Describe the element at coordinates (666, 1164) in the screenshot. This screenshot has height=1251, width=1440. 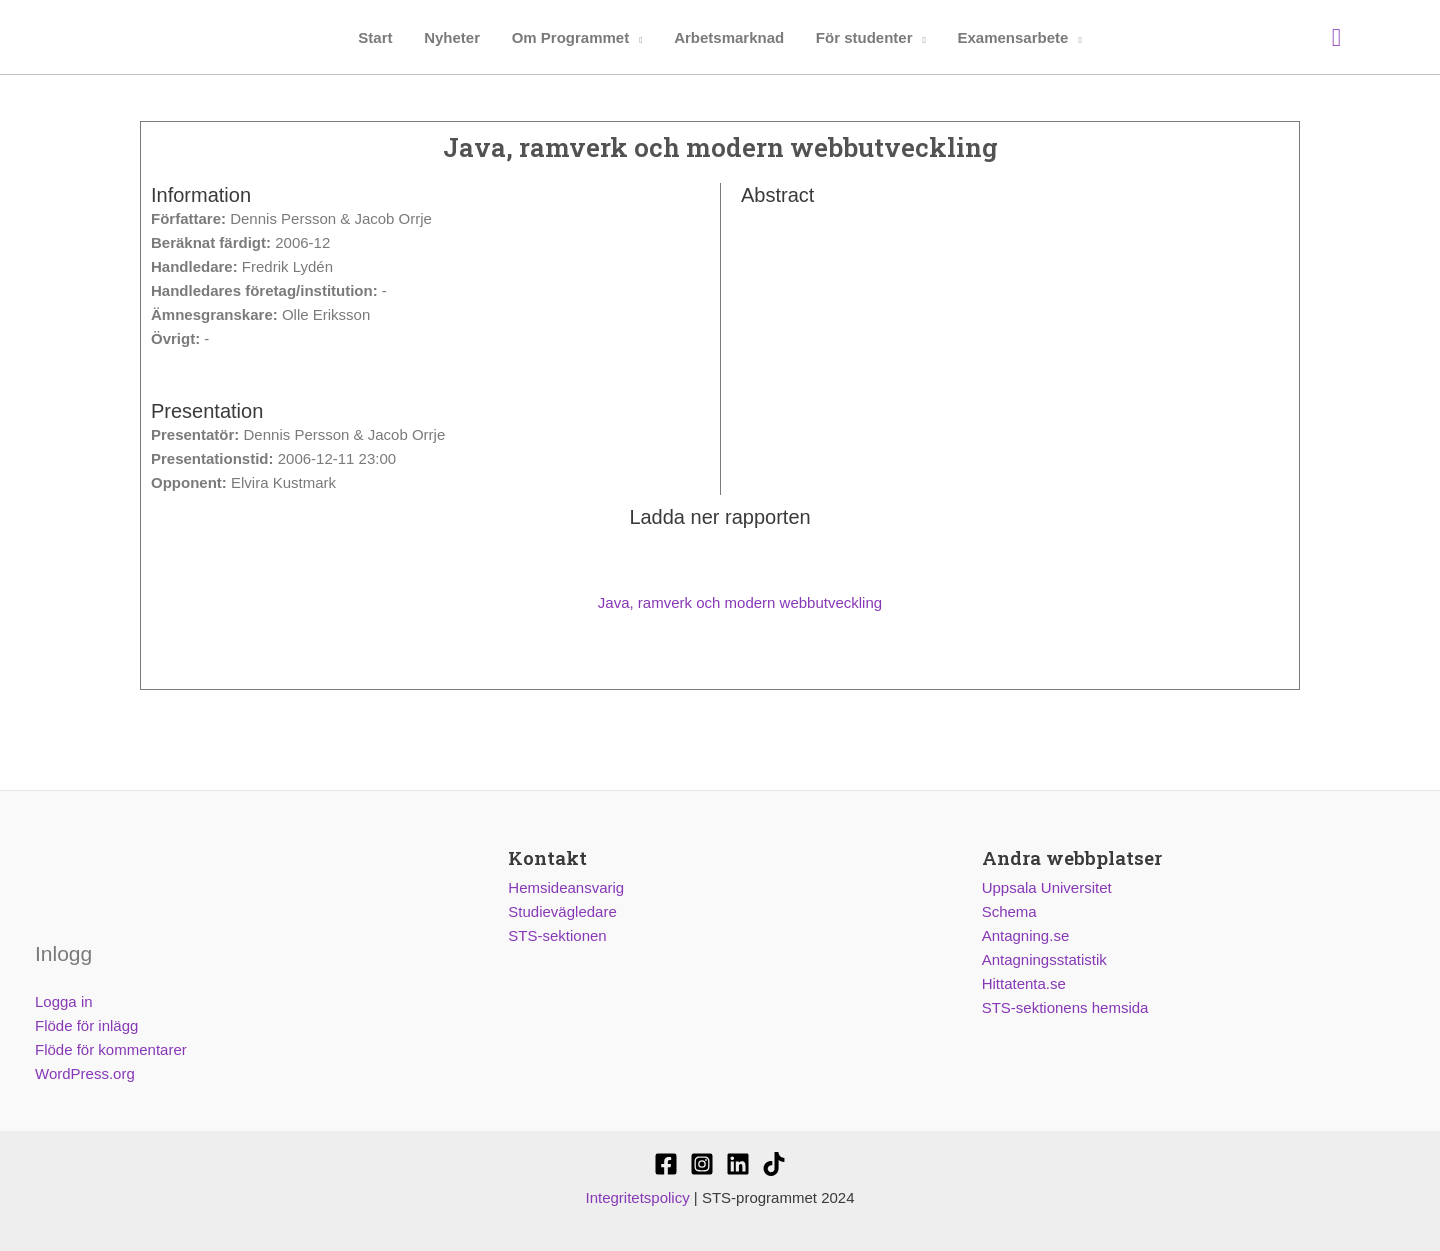
I see `[STS-sektionen]` at that location.